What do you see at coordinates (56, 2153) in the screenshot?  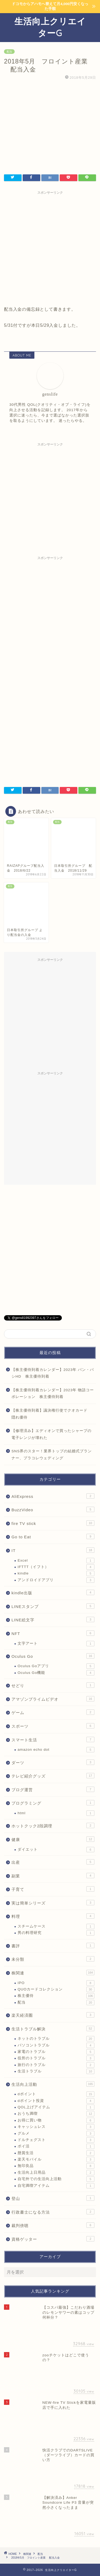 I see `懸賞生活` at bounding box center [56, 2153].